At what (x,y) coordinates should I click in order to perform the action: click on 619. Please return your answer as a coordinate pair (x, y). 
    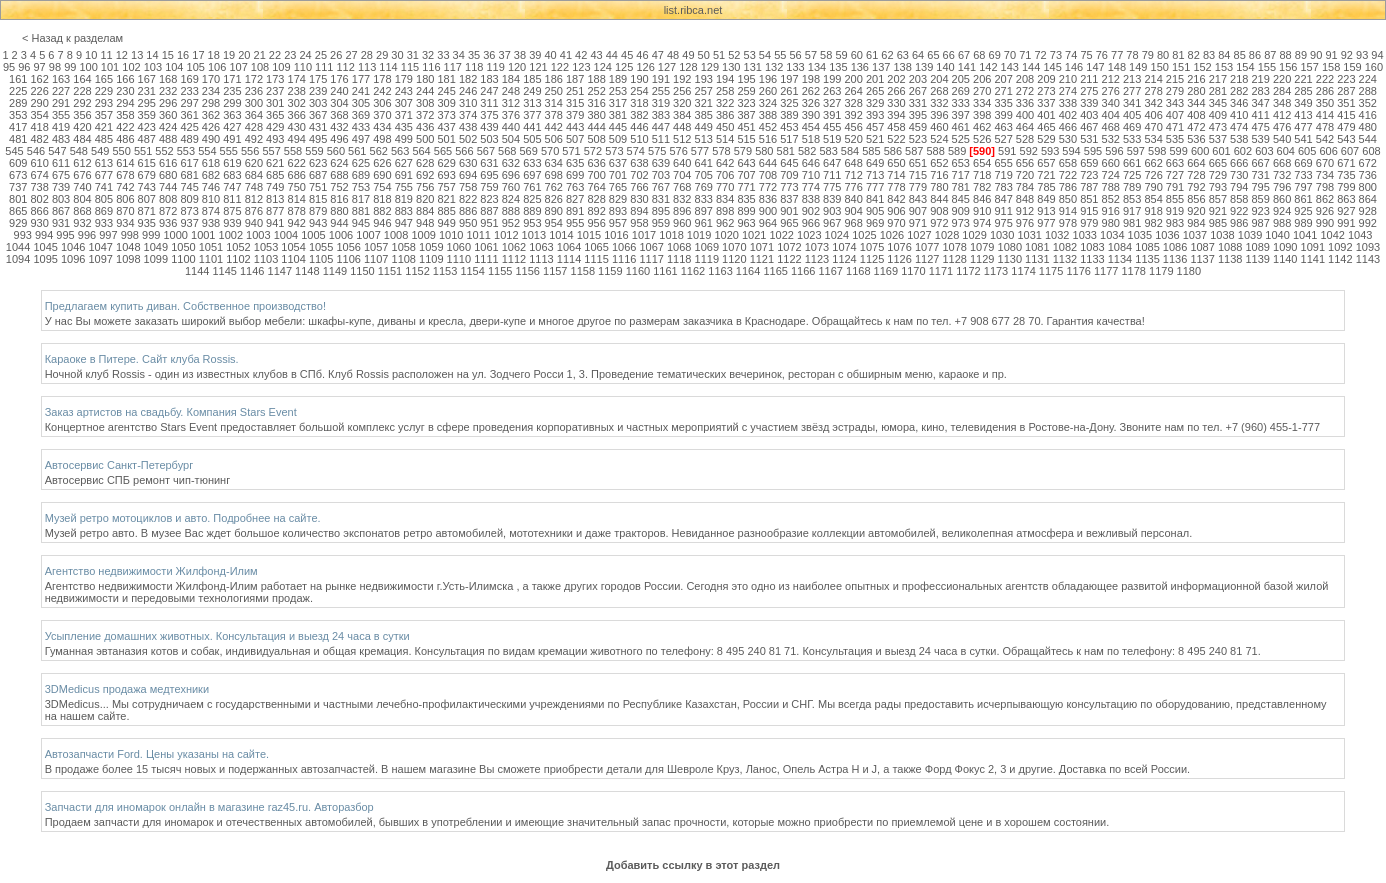
    Looking at the image, I should click on (232, 163).